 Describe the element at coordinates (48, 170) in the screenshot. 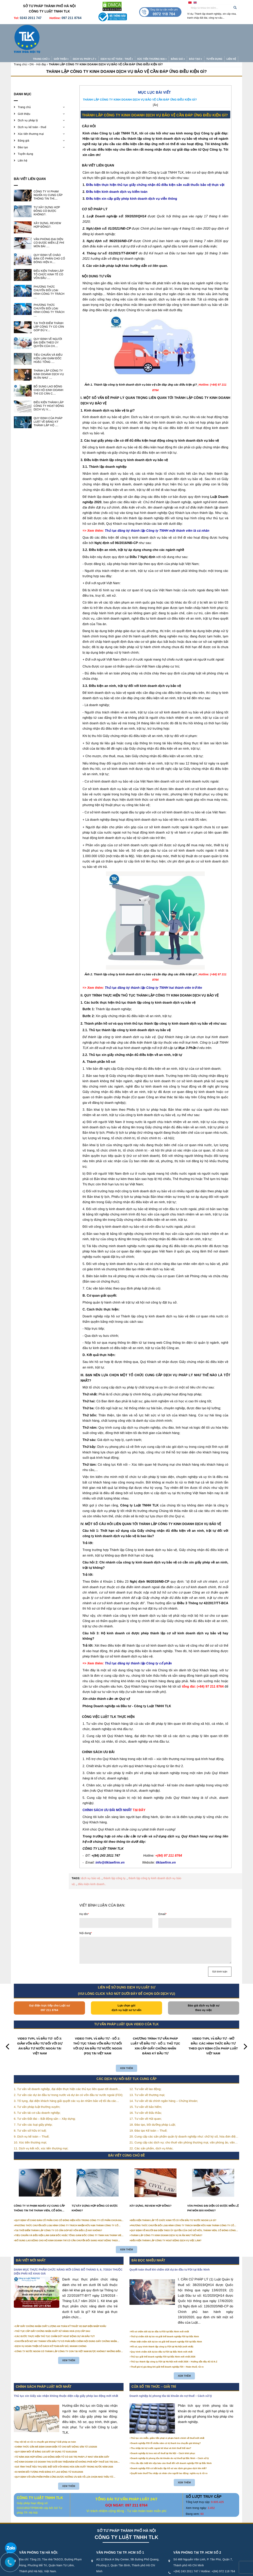

I see `CÔNG TY VI PHẠM NGHĨA VỤ CUNG CẤP THÔNG TIN THÌ....` at that location.